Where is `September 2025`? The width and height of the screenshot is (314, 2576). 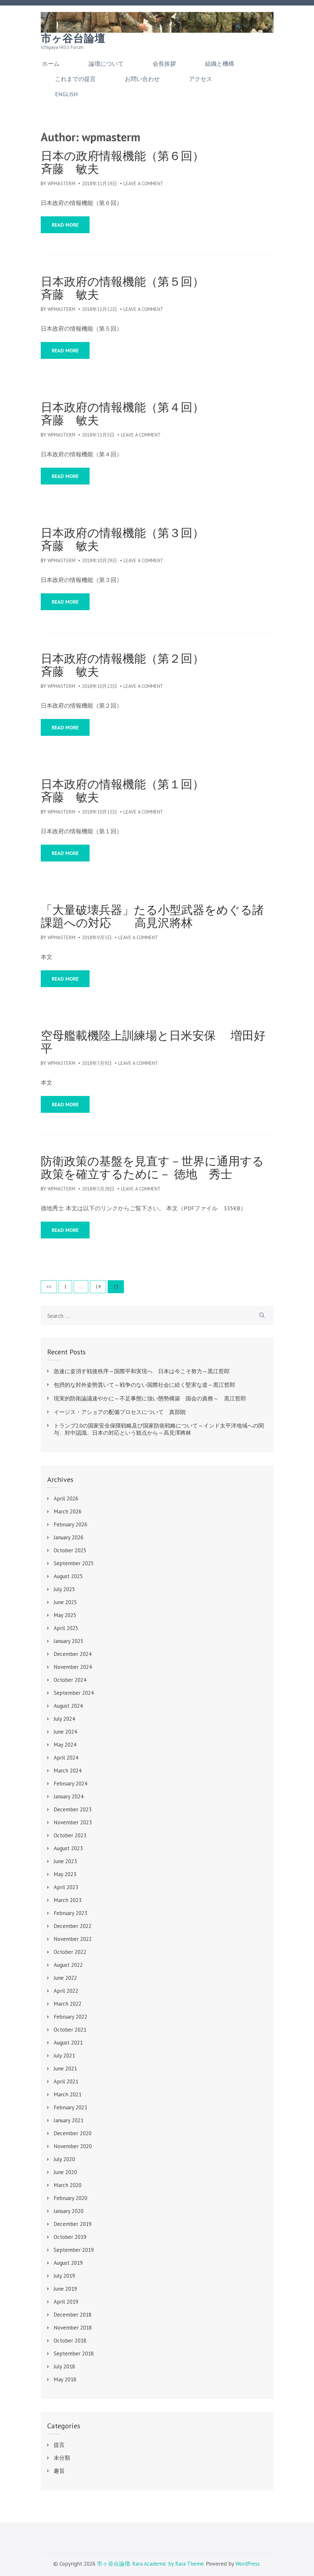 September 2025 is located at coordinates (74, 1563).